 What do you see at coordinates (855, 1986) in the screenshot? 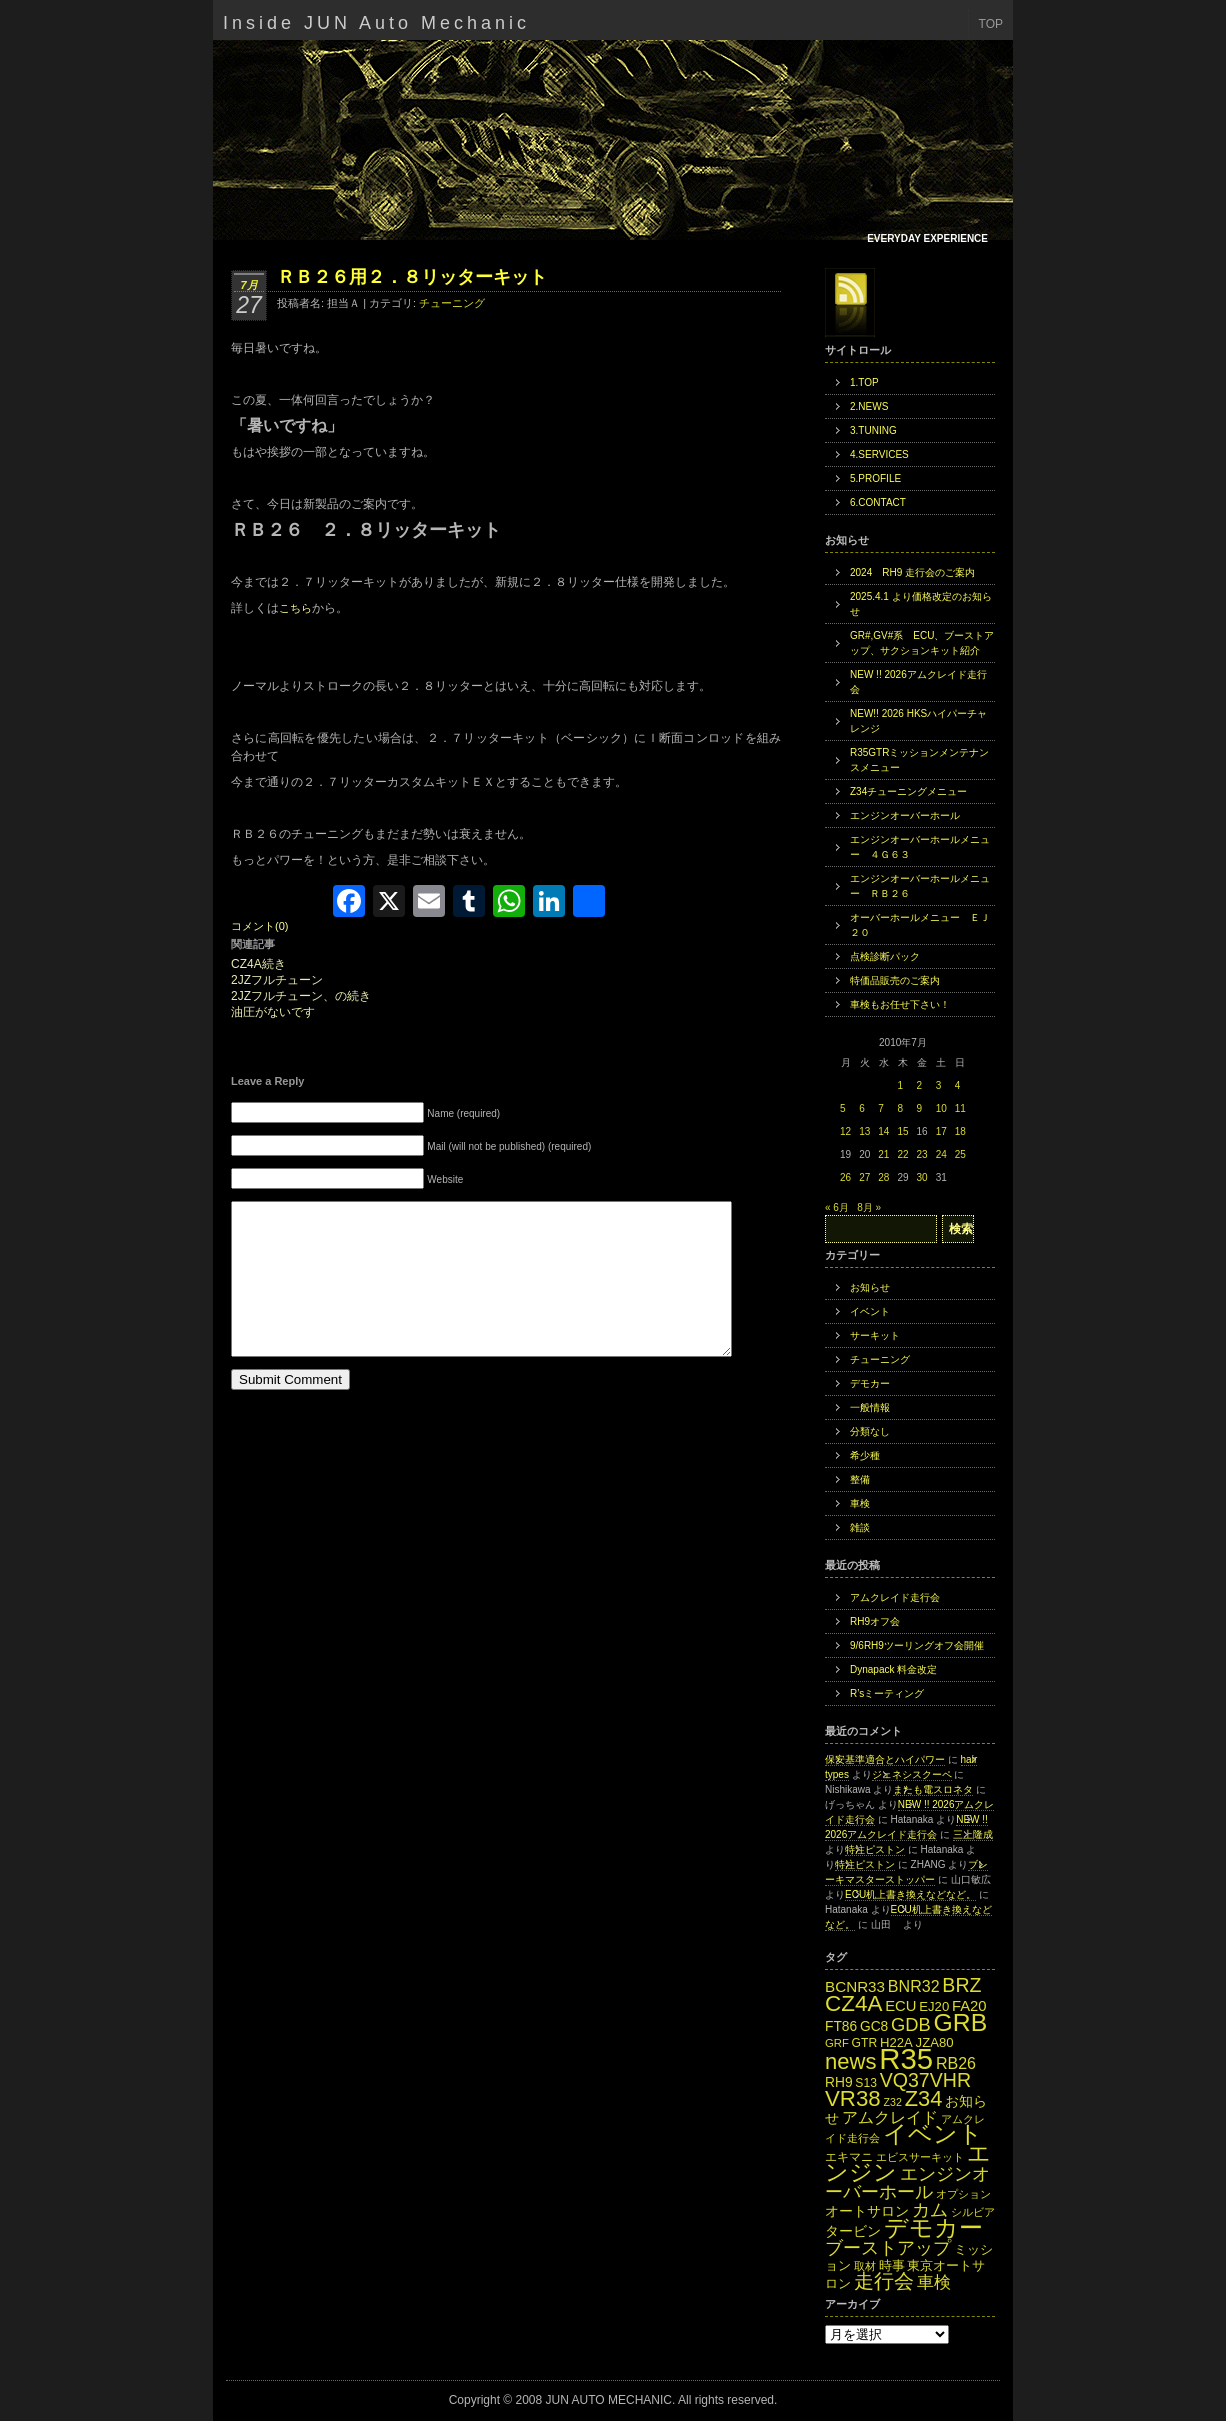
I see `BCNR33 [BCNR33 (19個の項目)]` at bounding box center [855, 1986].